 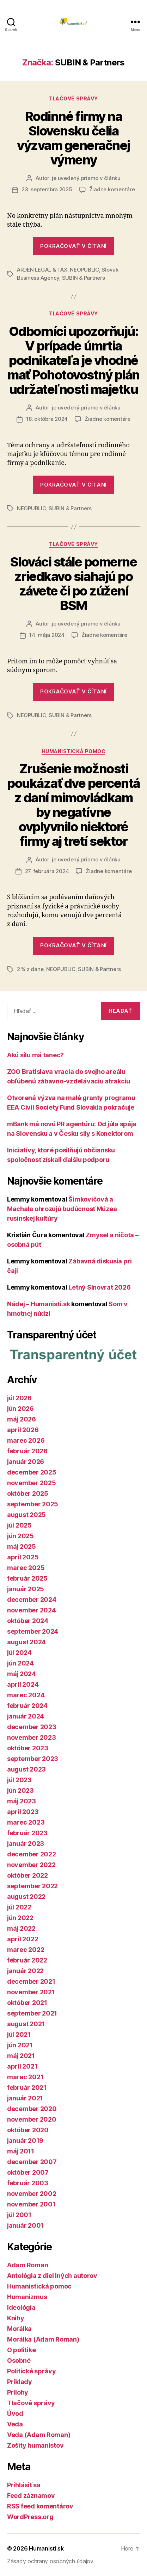 I want to click on júl 2024, so click(x=19, y=1652).